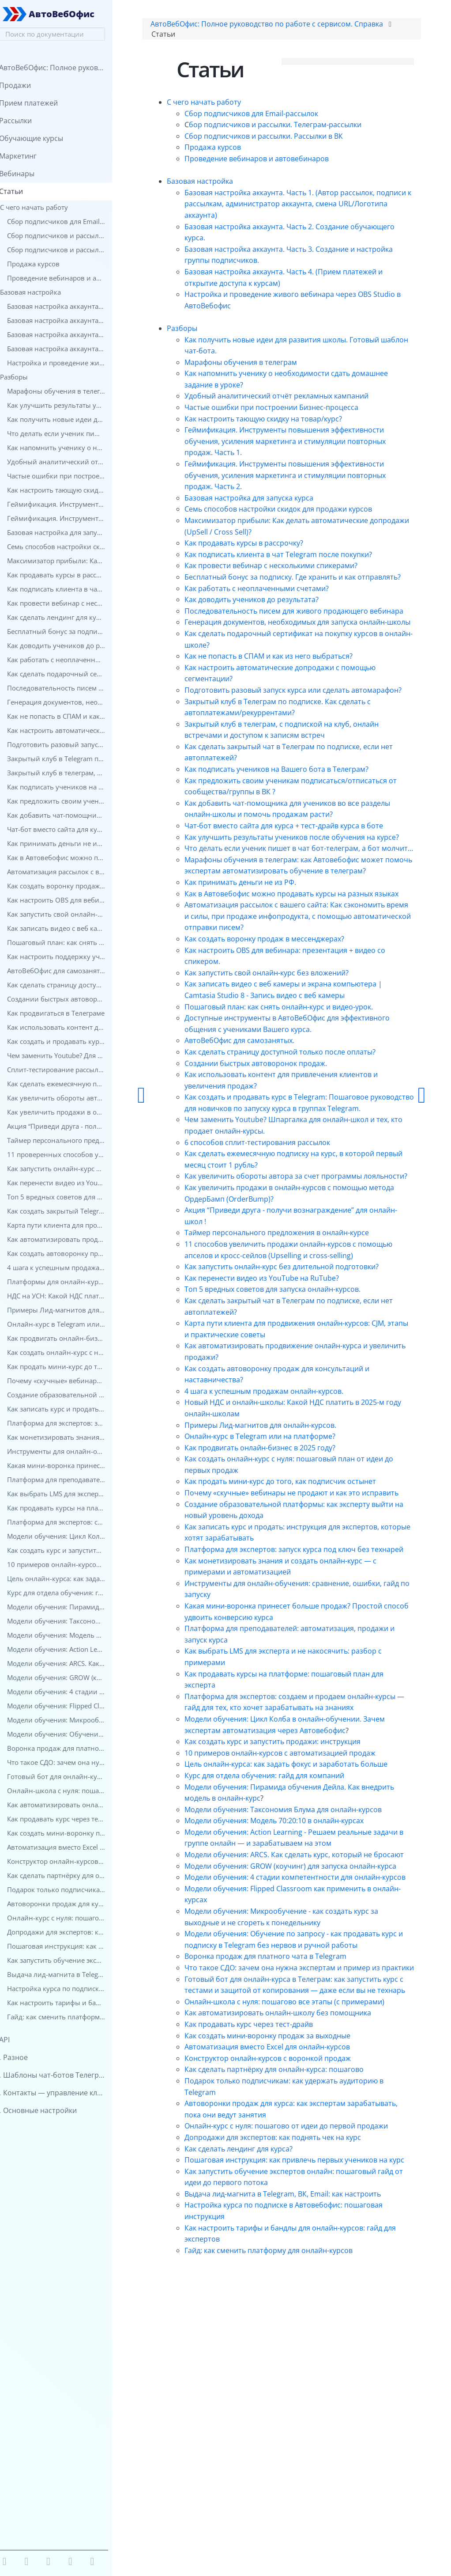 This screenshot has height=2576, width=451. What do you see at coordinates (287, 1405) in the screenshot?
I see `Как перенести видео из YouTube на RuTube?` at bounding box center [287, 1405].